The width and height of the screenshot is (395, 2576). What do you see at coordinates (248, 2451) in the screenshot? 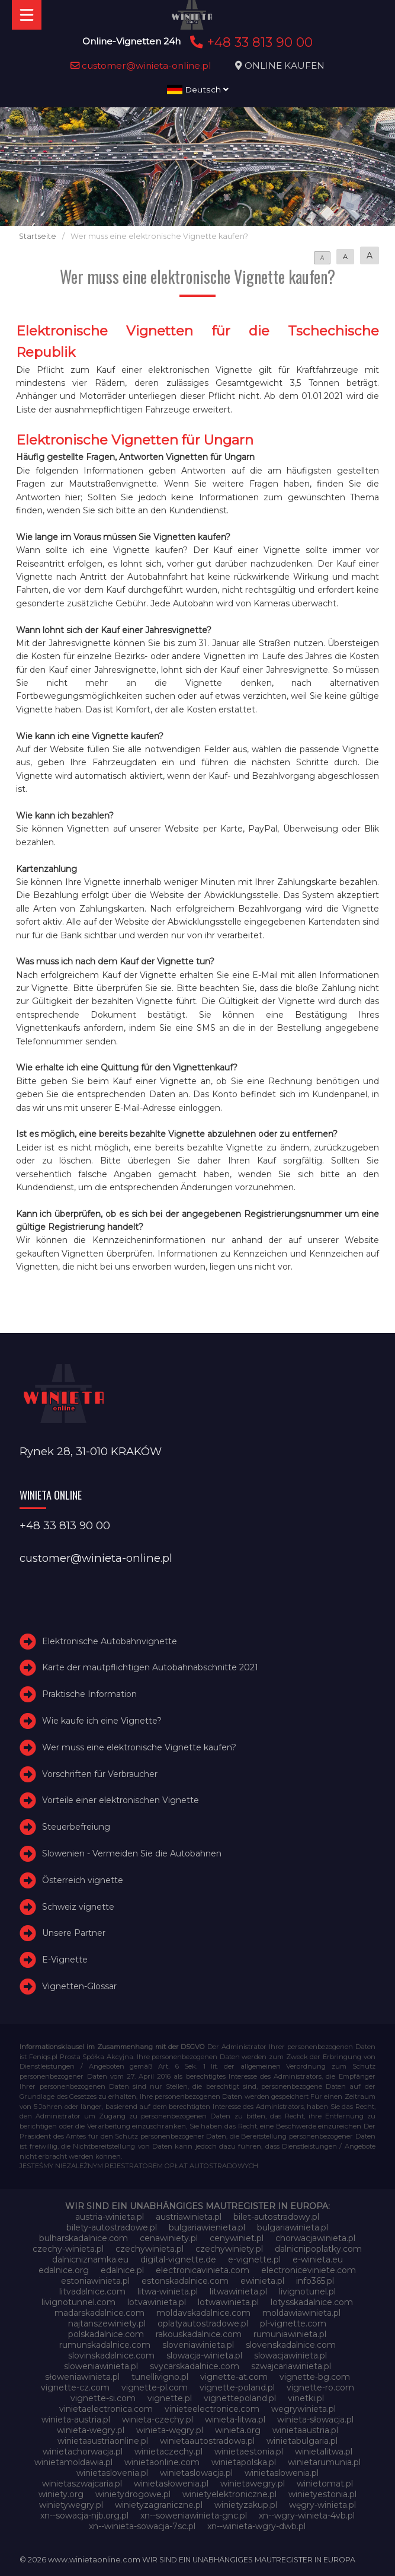
I see `winietaestonia.pl` at bounding box center [248, 2451].